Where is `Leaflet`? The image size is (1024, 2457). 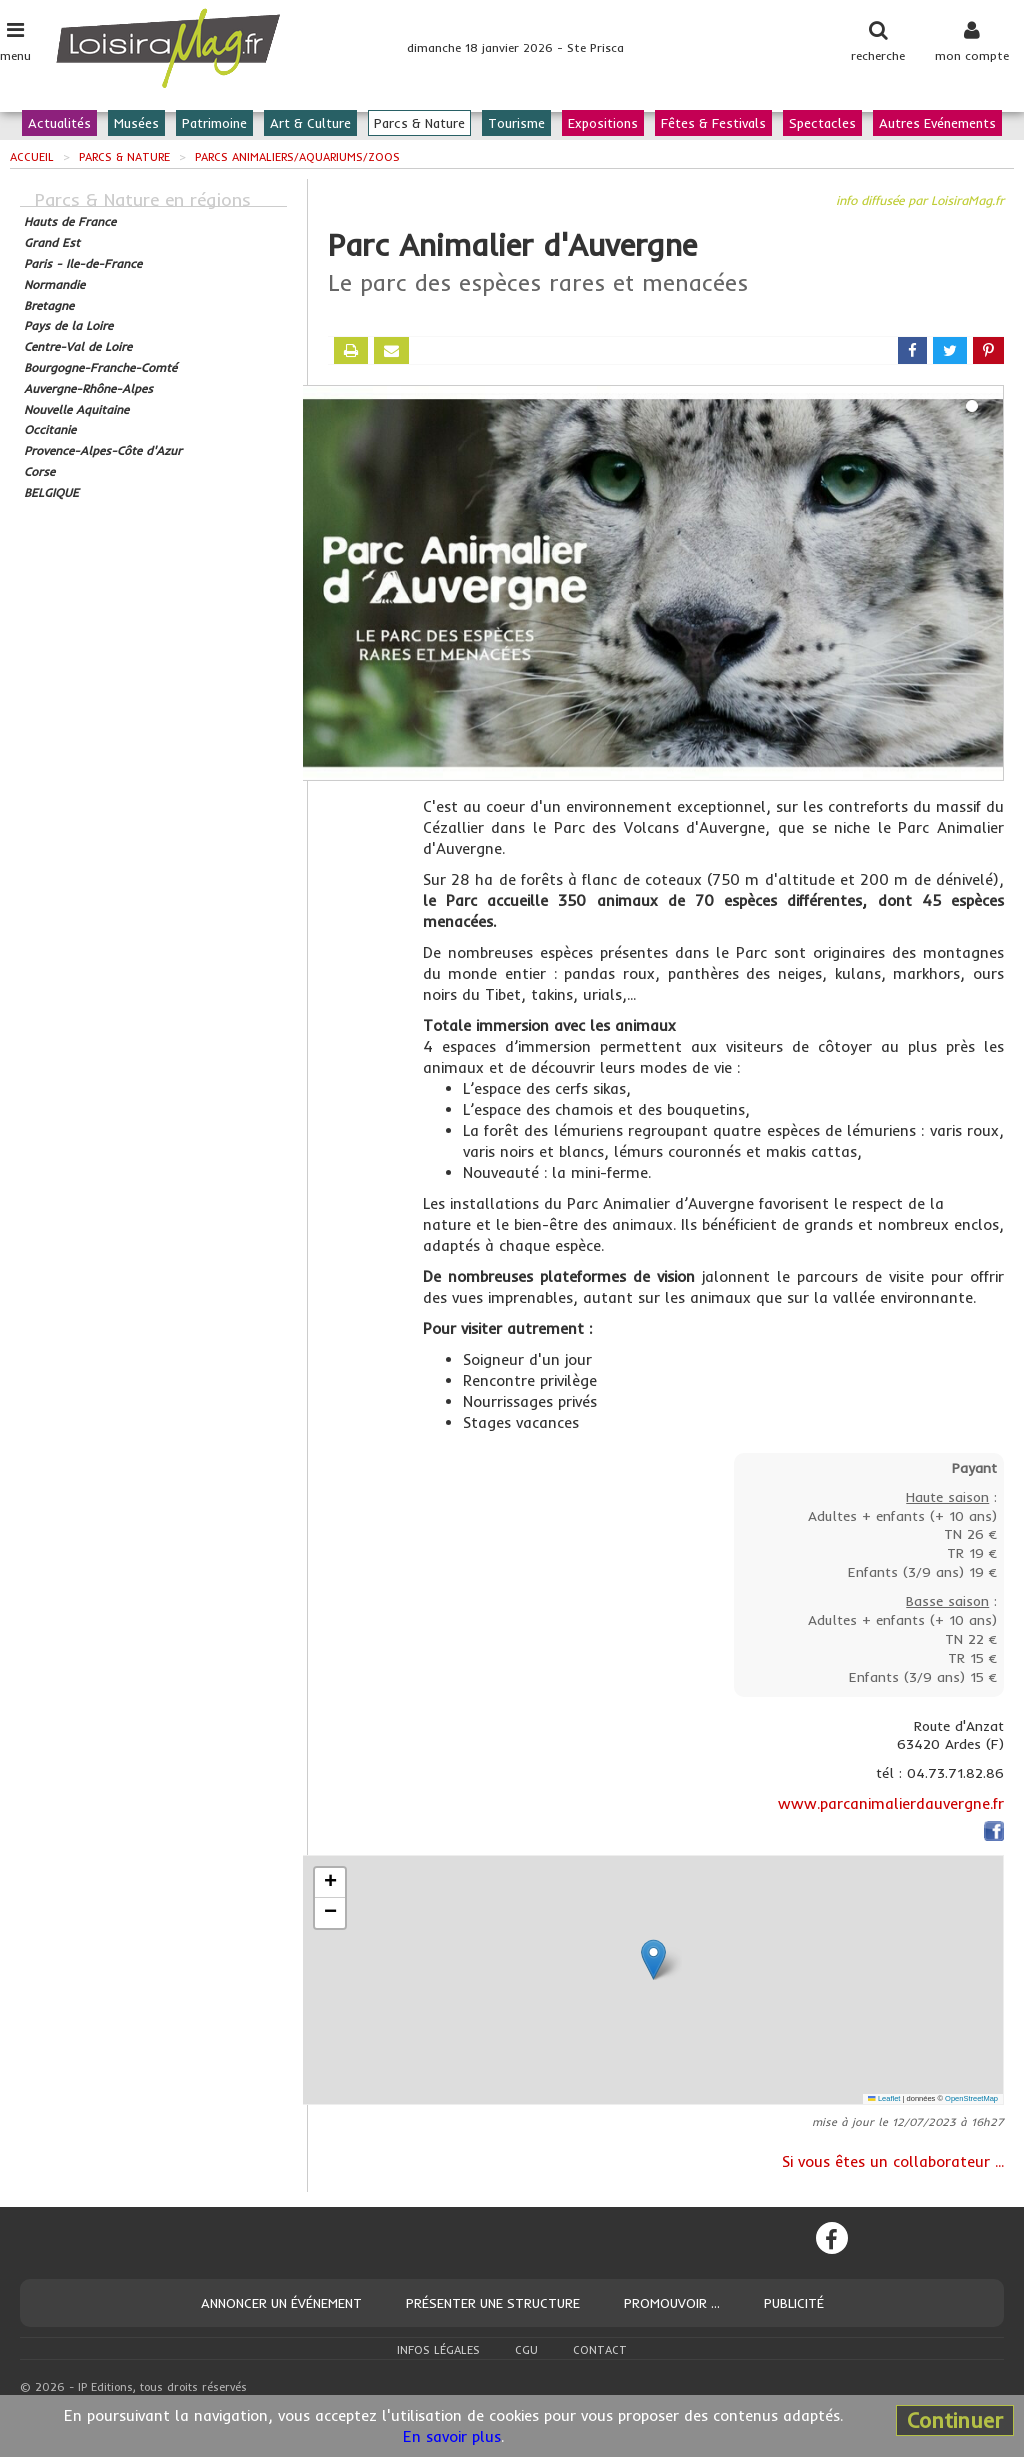 Leaflet is located at coordinates (884, 2098).